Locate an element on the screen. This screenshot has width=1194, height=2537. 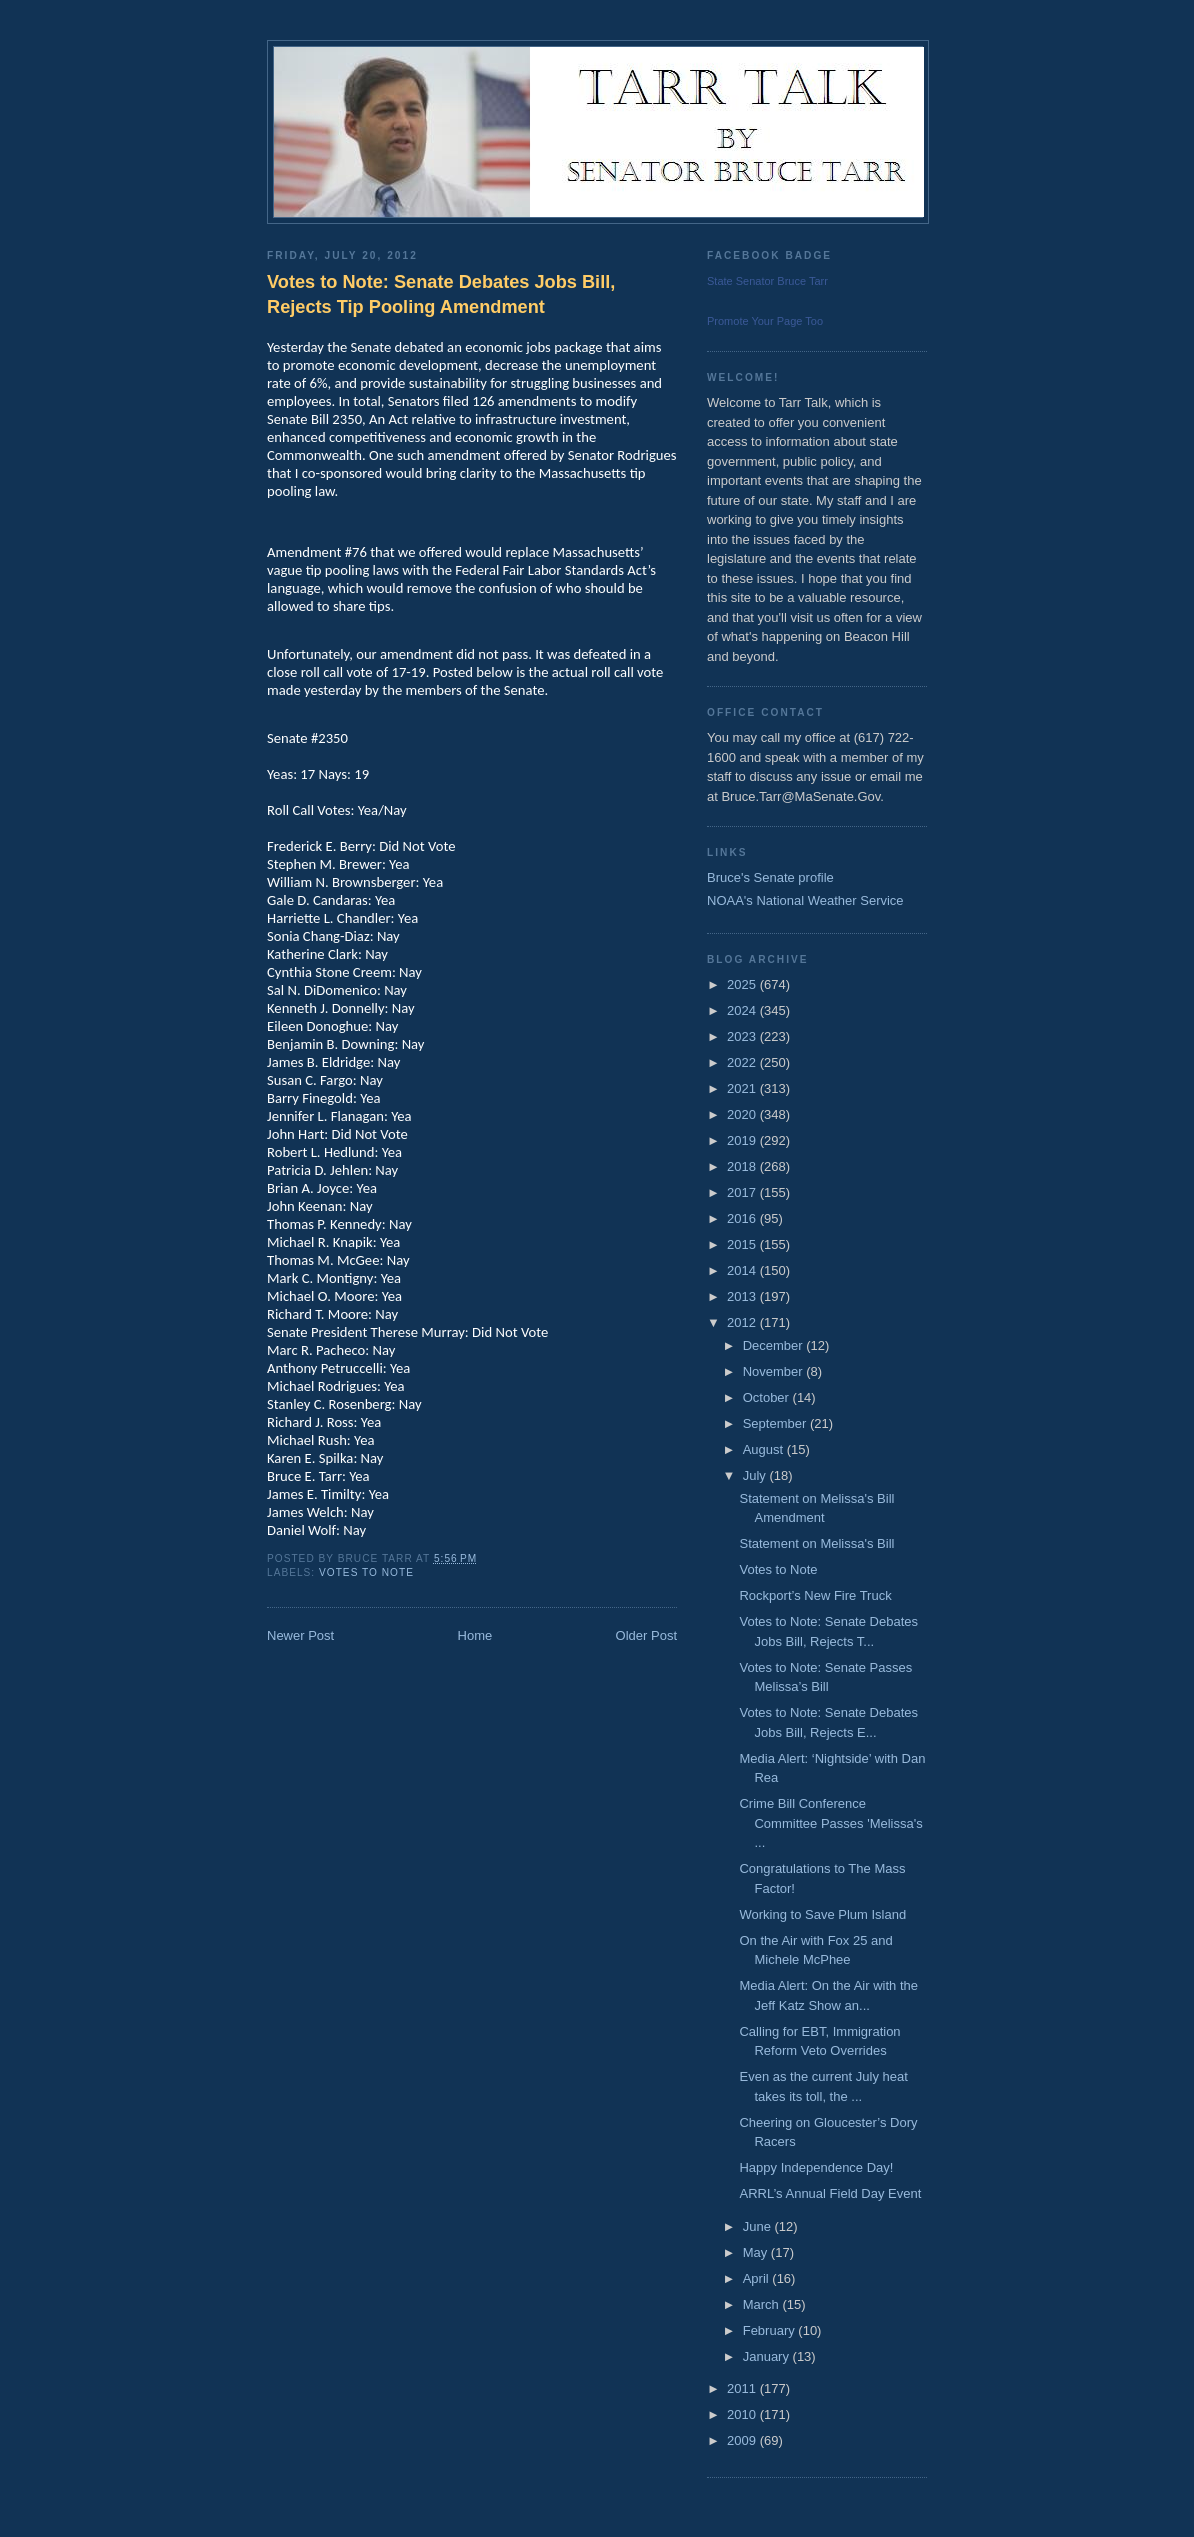
2009 is located at coordinates (743, 2440).